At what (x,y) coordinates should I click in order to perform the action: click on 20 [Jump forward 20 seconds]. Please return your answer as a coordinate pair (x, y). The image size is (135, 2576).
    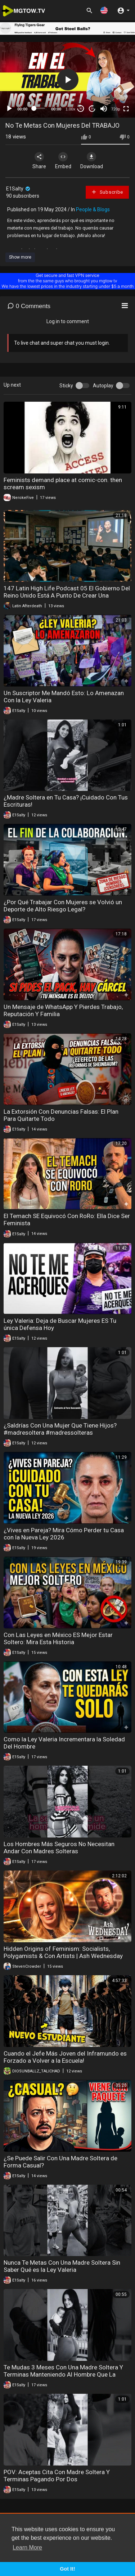
    Looking at the image, I should click on (92, 108).